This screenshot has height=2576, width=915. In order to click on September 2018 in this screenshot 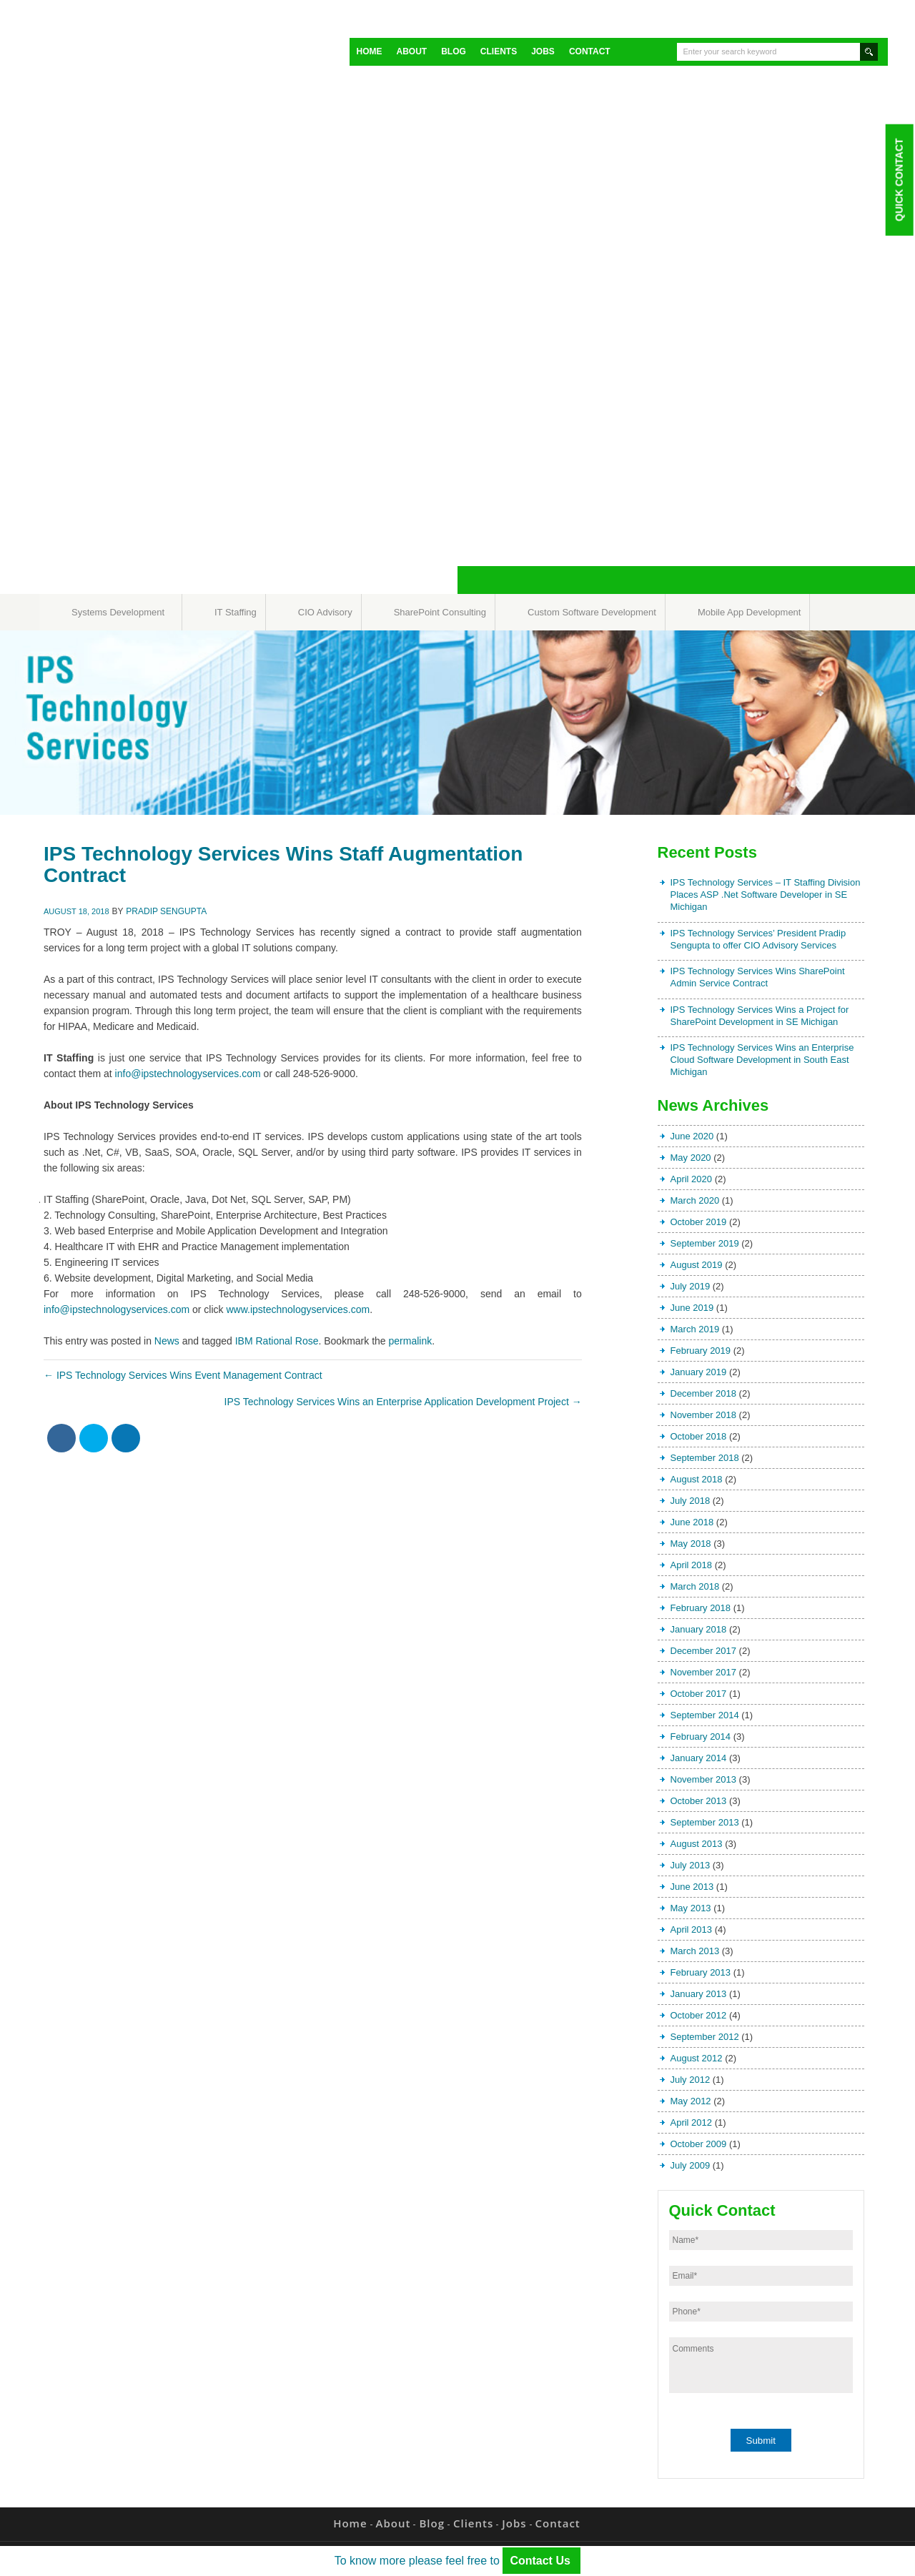, I will do `click(705, 1457)`.